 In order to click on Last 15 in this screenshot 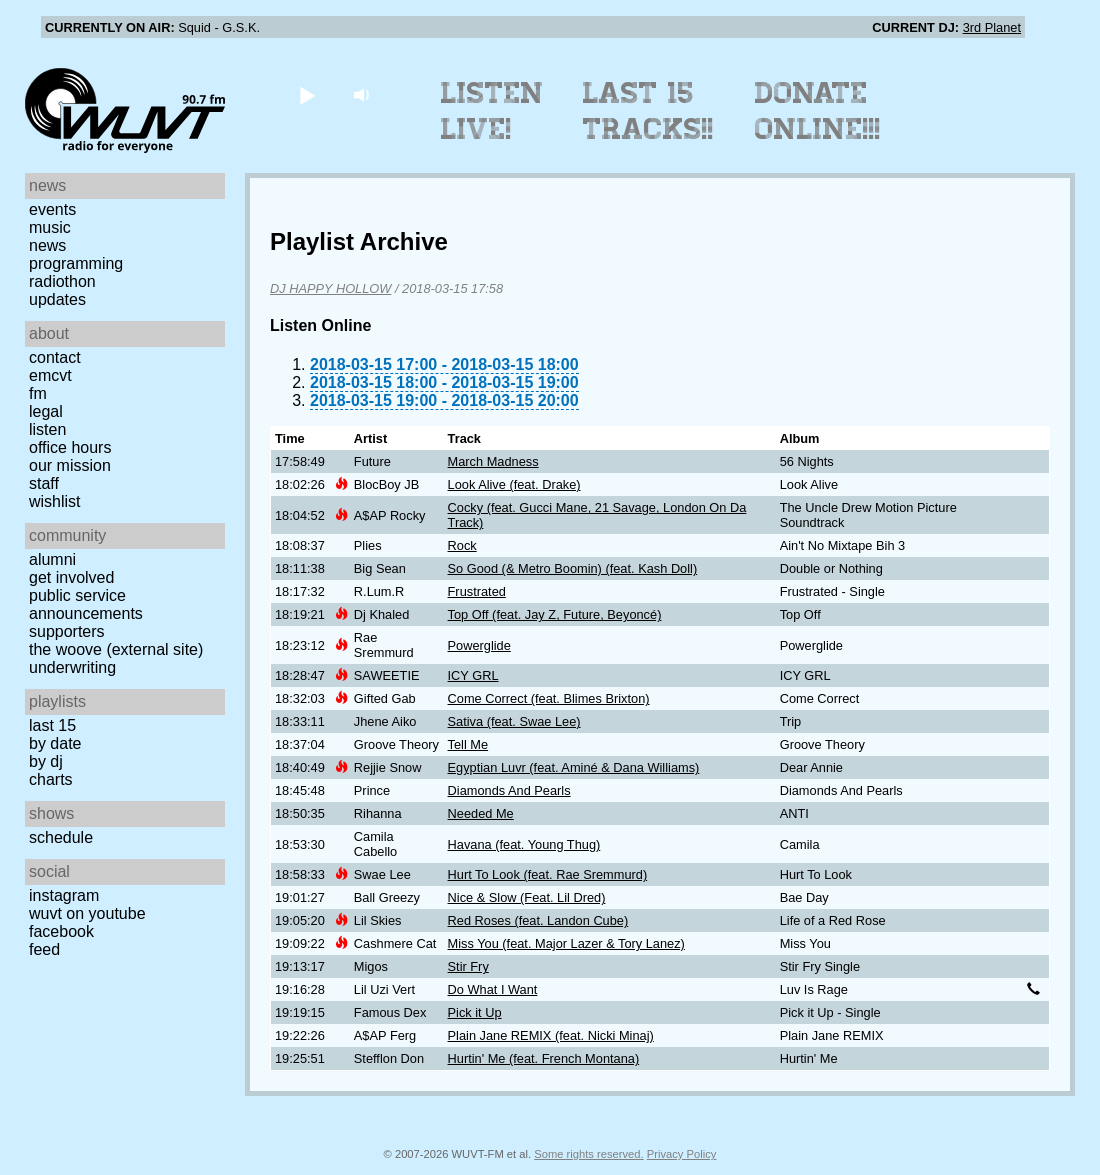, I will do `click(52, 725)`.